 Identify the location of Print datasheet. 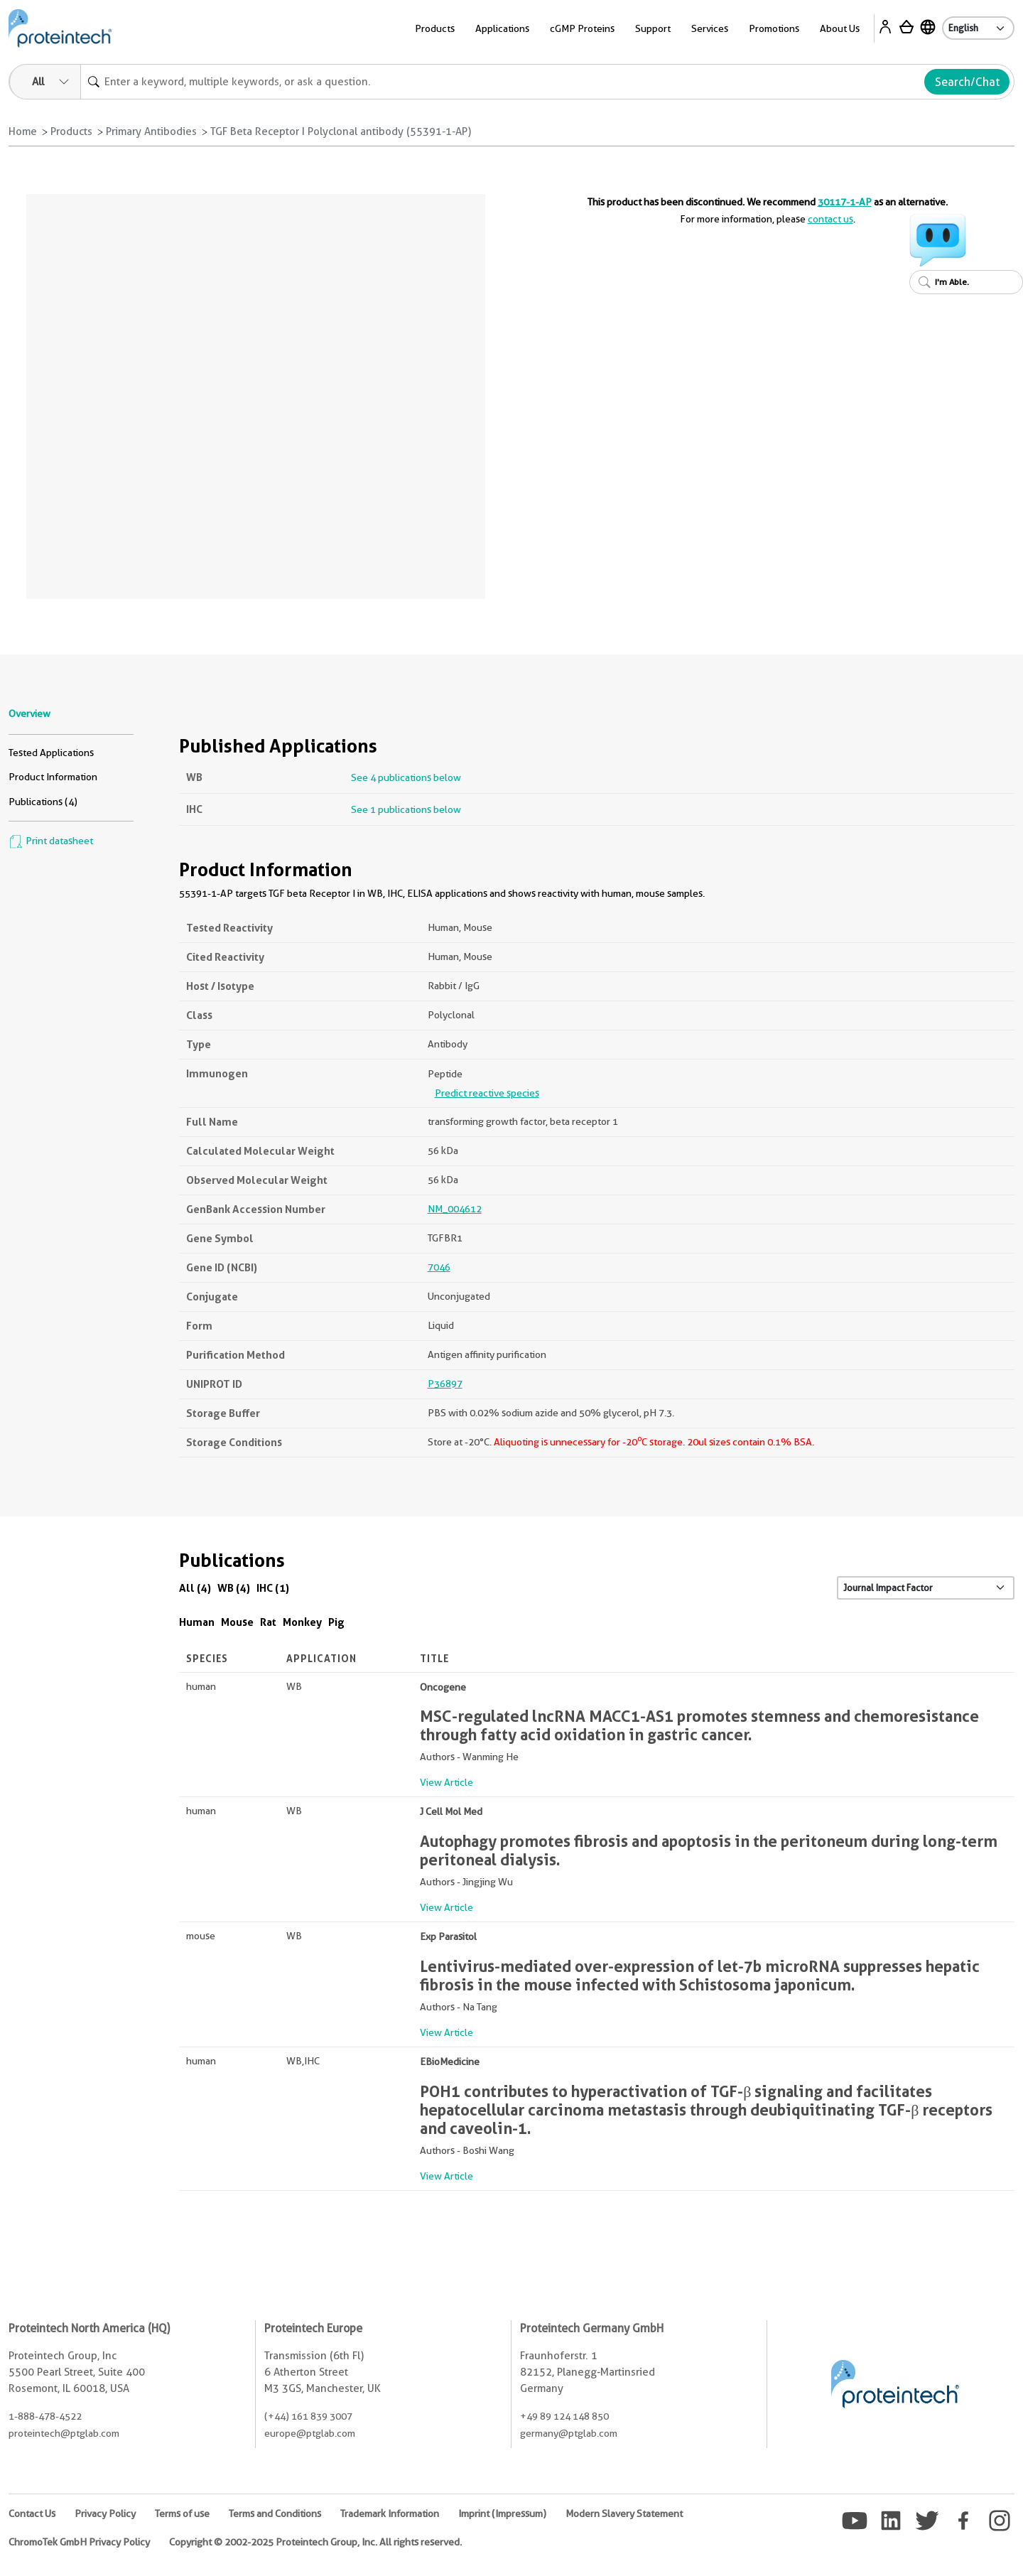
(51, 840).